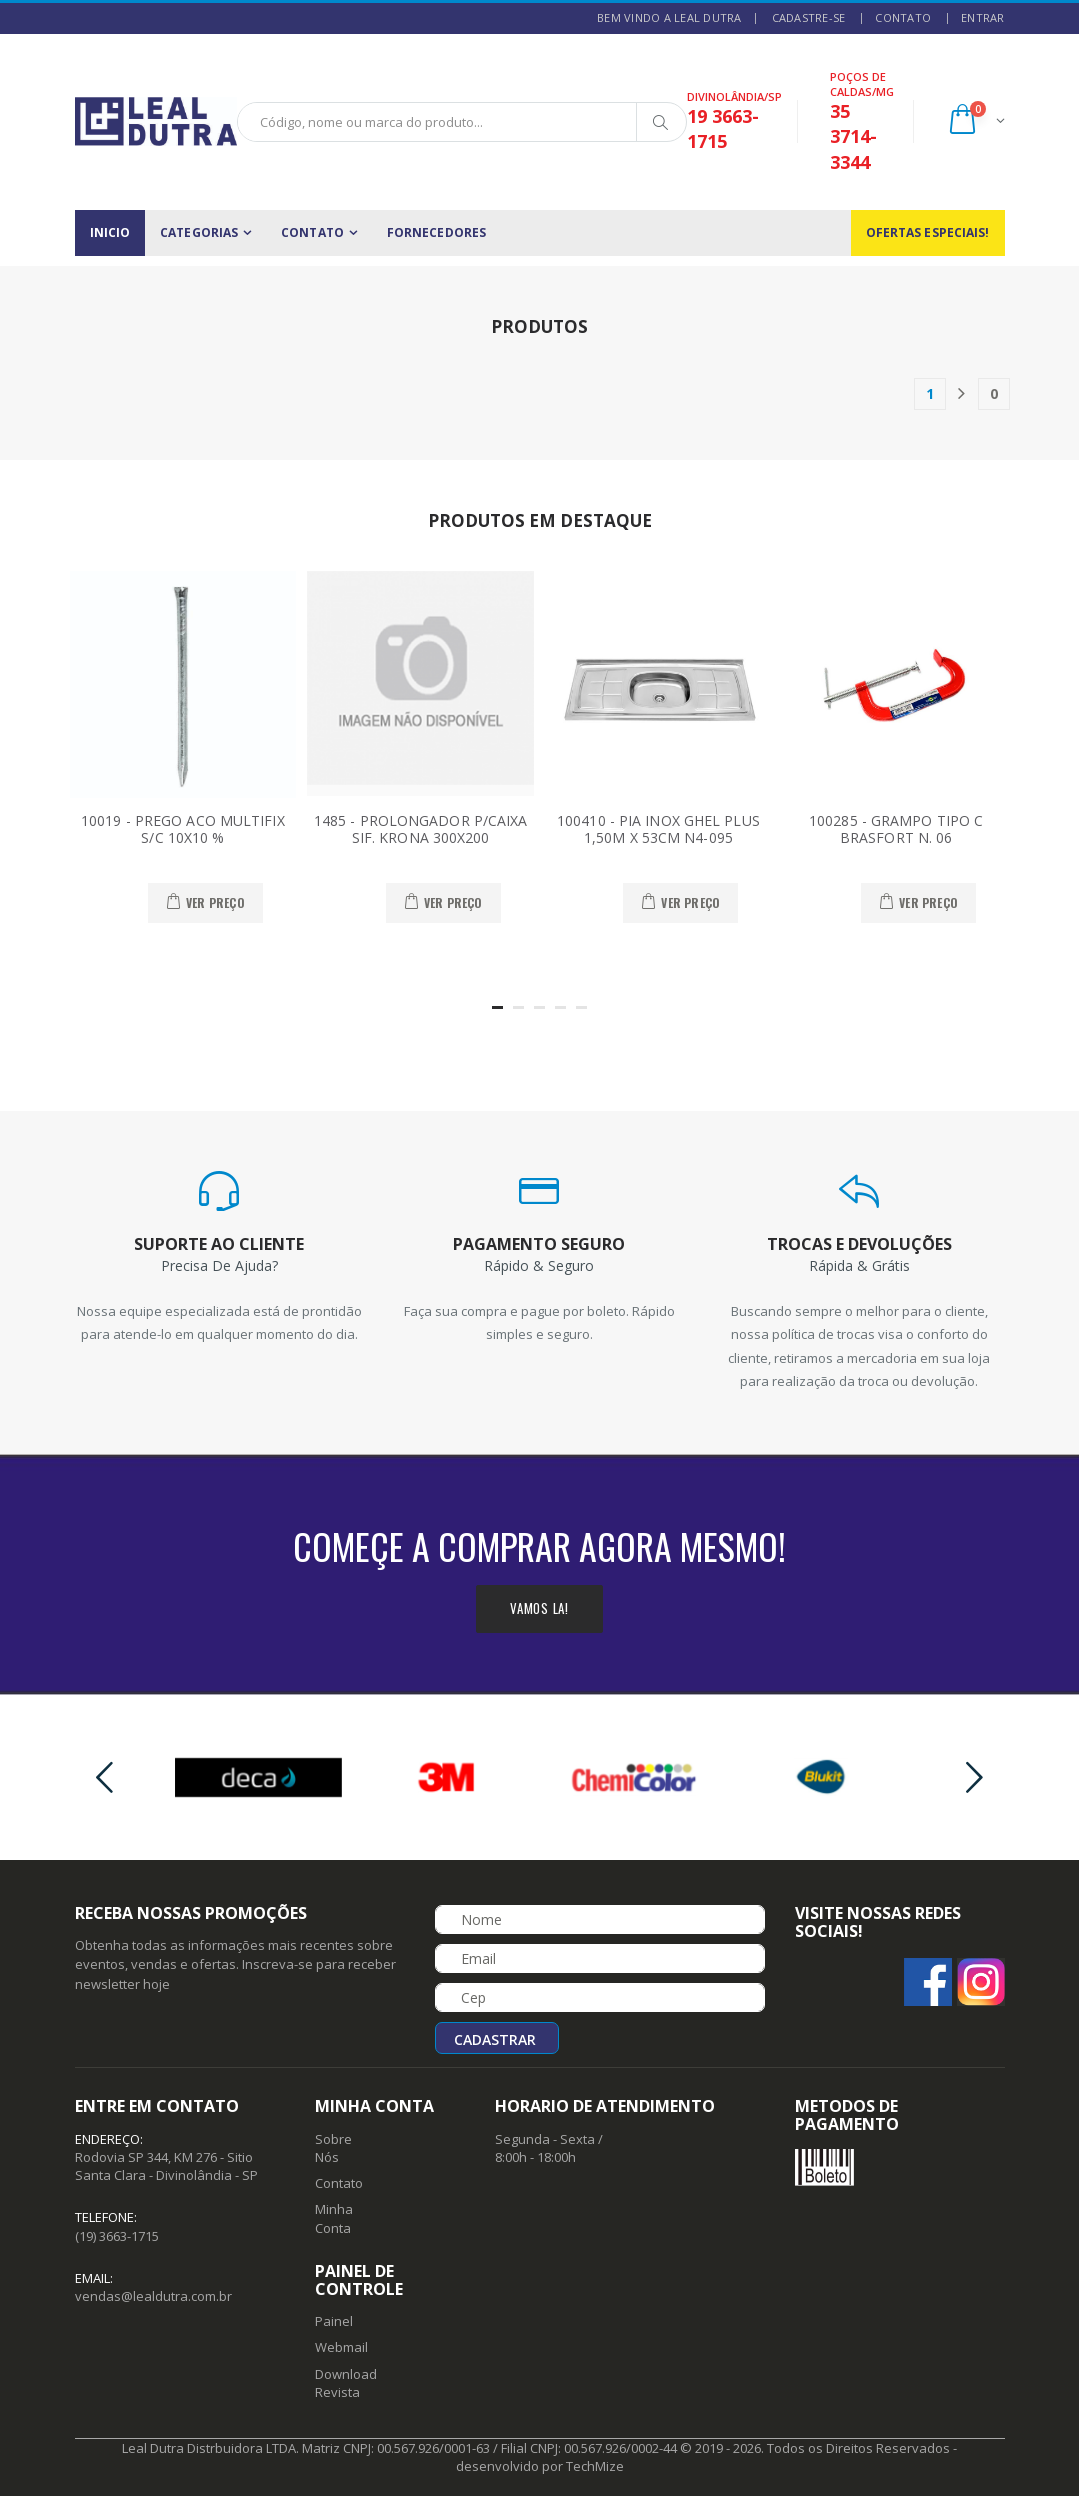 The width and height of the screenshot is (1079, 2496). What do you see at coordinates (595, 2466) in the screenshot?
I see `TechMize` at bounding box center [595, 2466].